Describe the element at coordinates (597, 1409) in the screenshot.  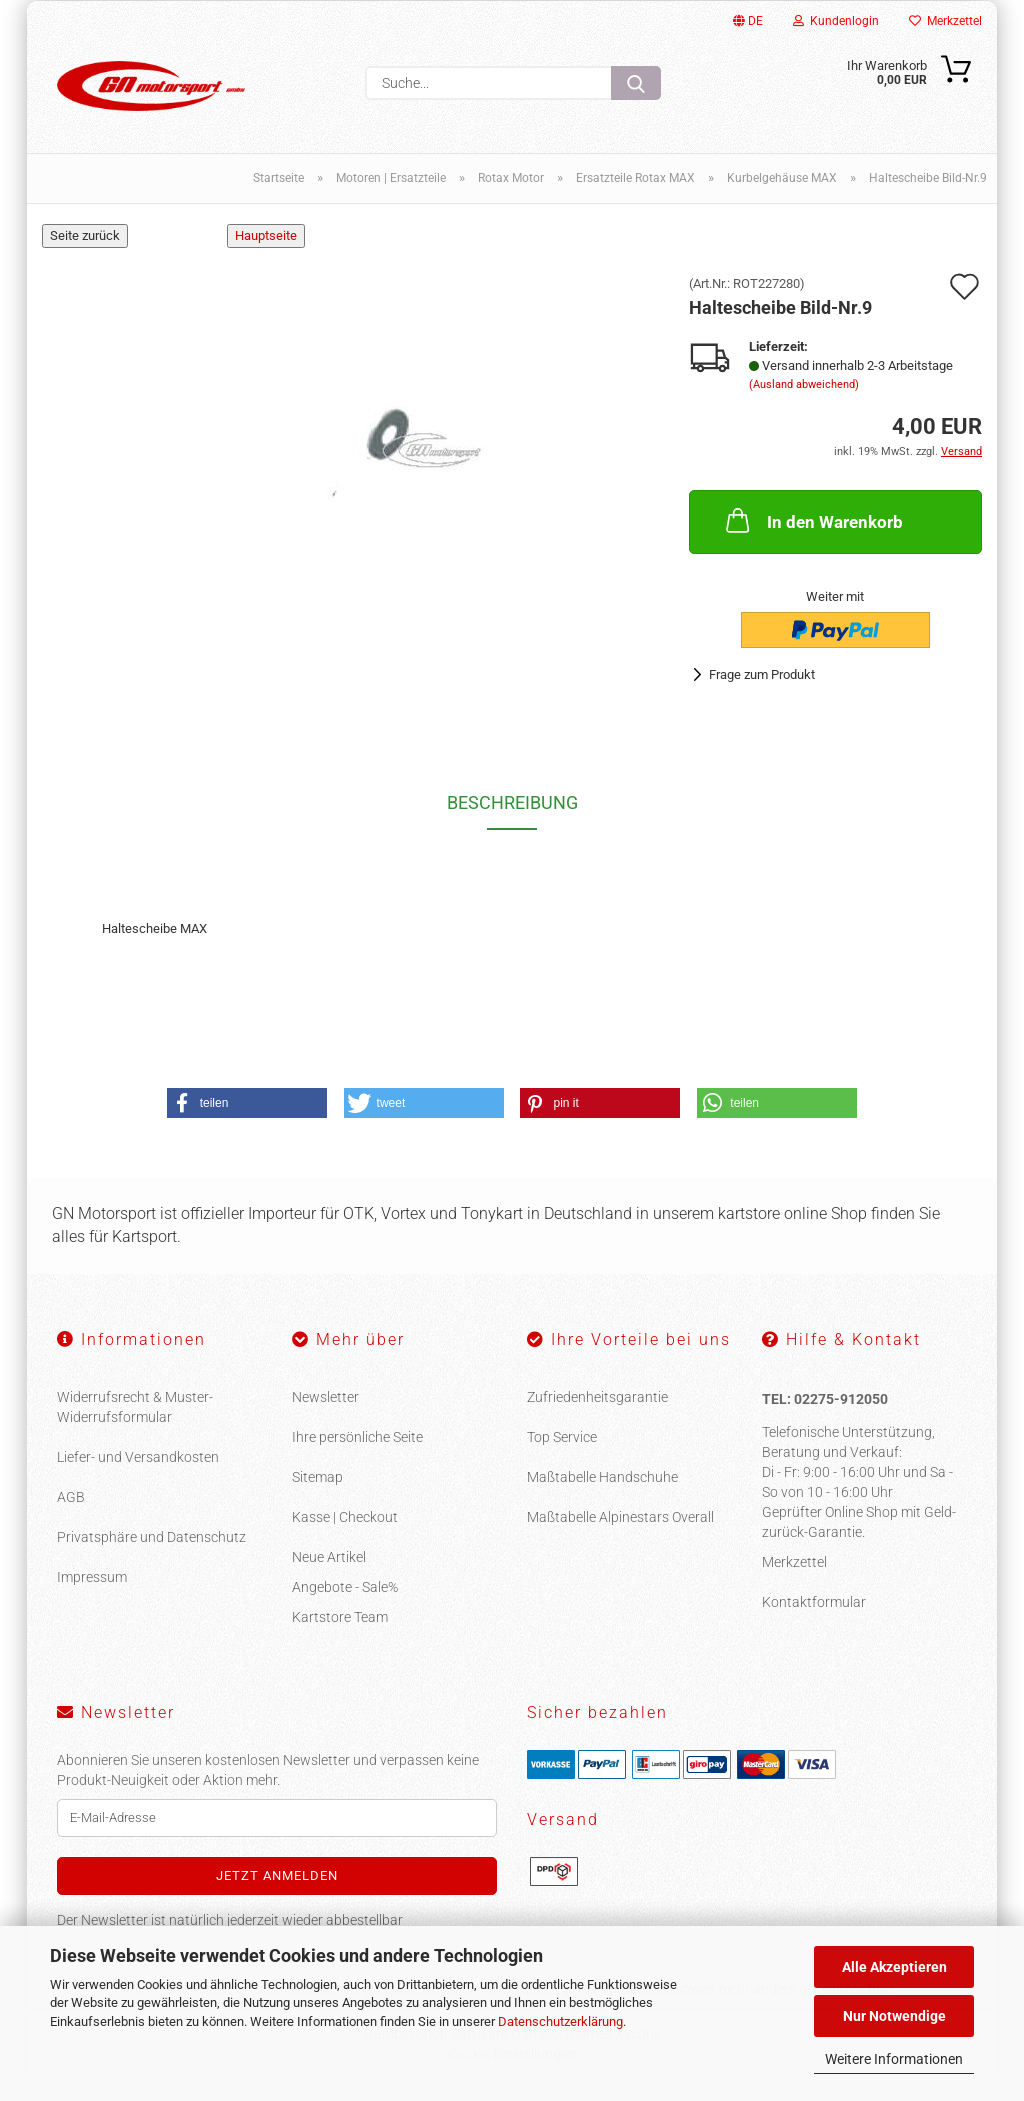
I see `Zufriedenheitsgarantie` at that location.